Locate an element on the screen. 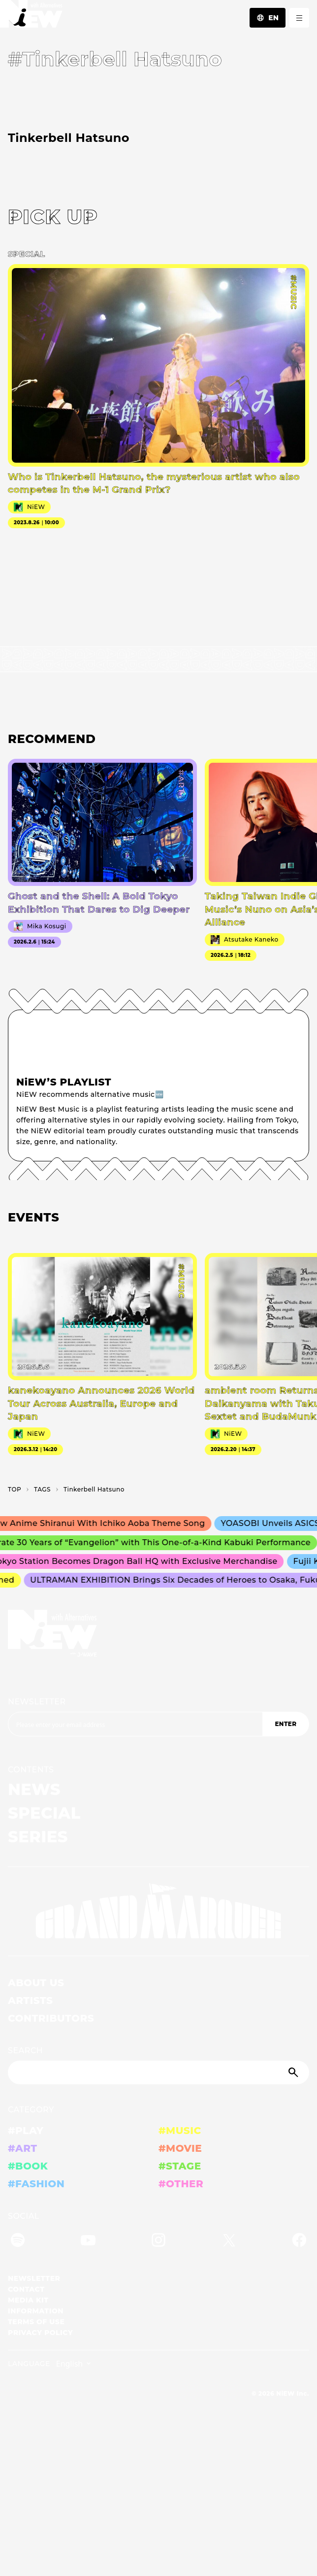 The height and width of the screenshot is (2576, 317). INFORMATION is located at coordinates (35, 2310).